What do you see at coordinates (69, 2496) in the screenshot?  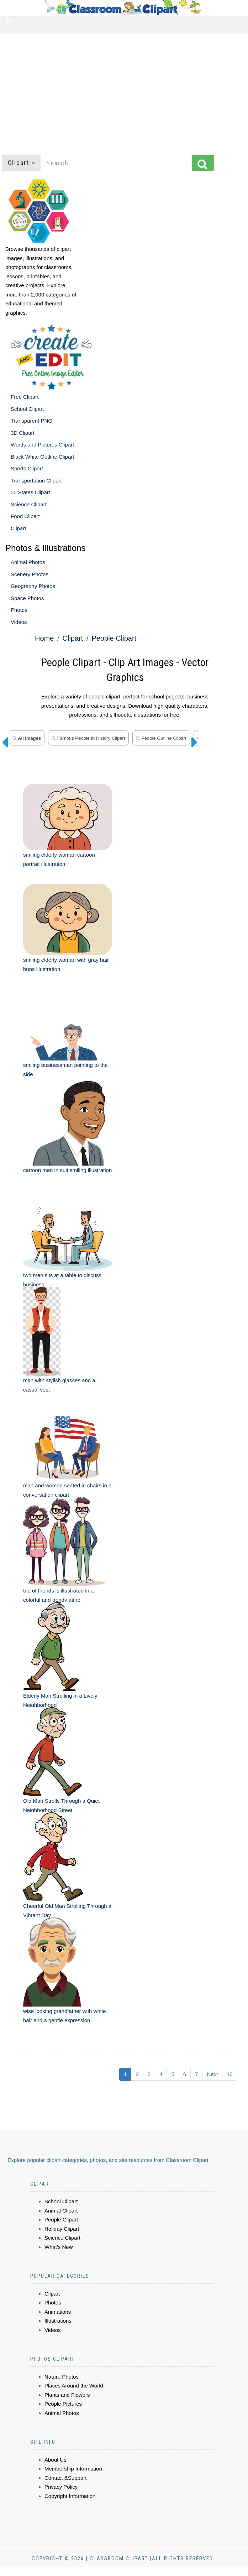 I see `Copyright Information` at bounding box center [69, 2496].